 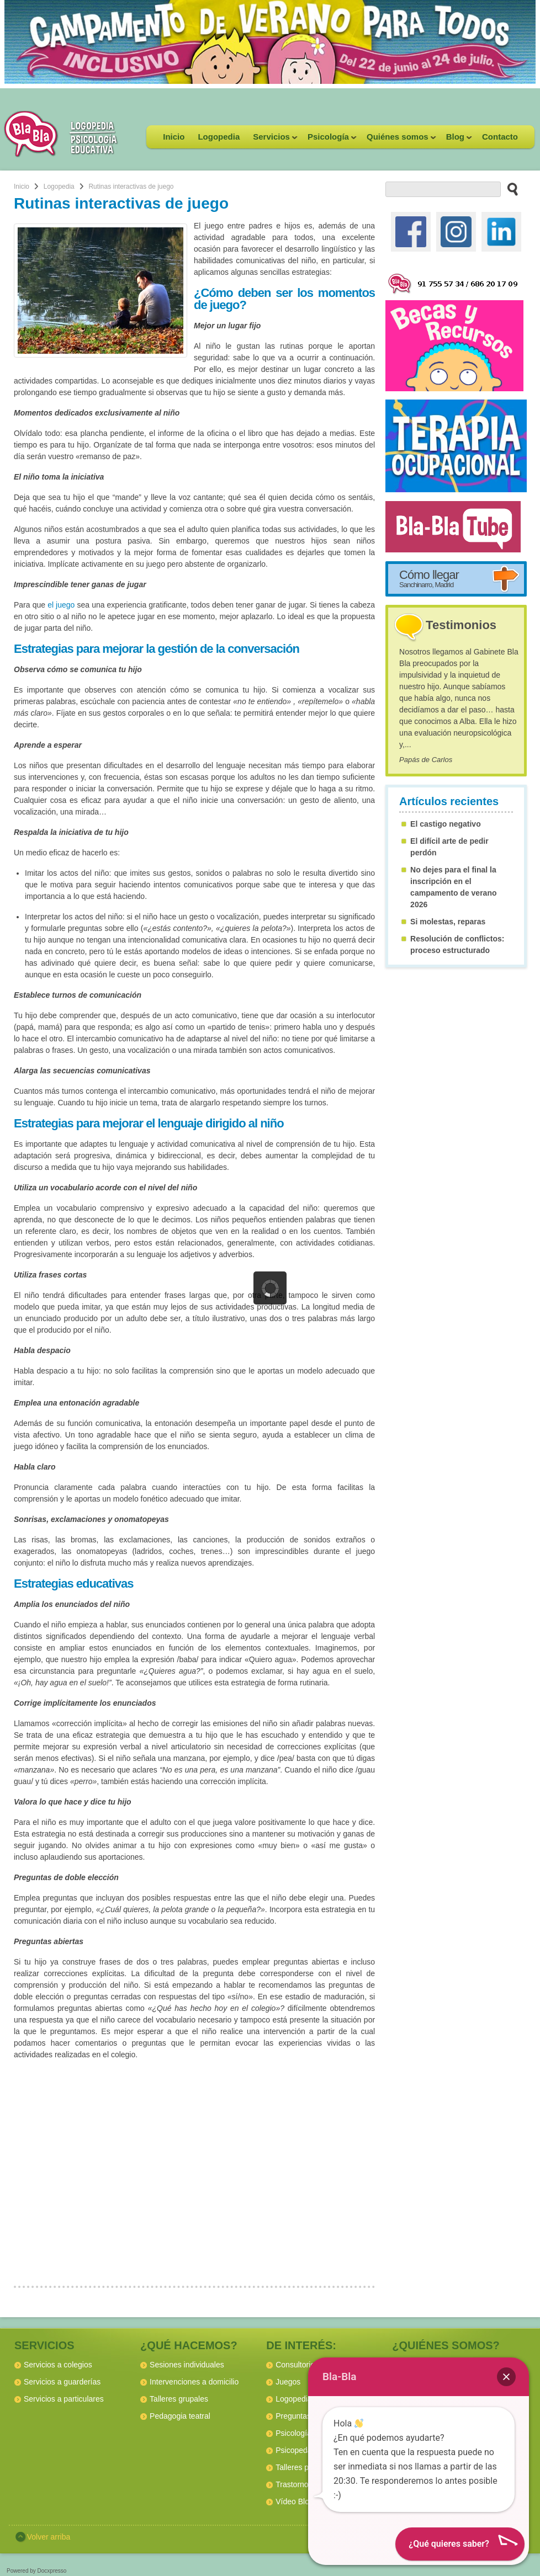 What do you see at coordinates (36, 2571) in the screenshot?
I see `Powered by Docxpresso` at bounding box center [36, 2571].